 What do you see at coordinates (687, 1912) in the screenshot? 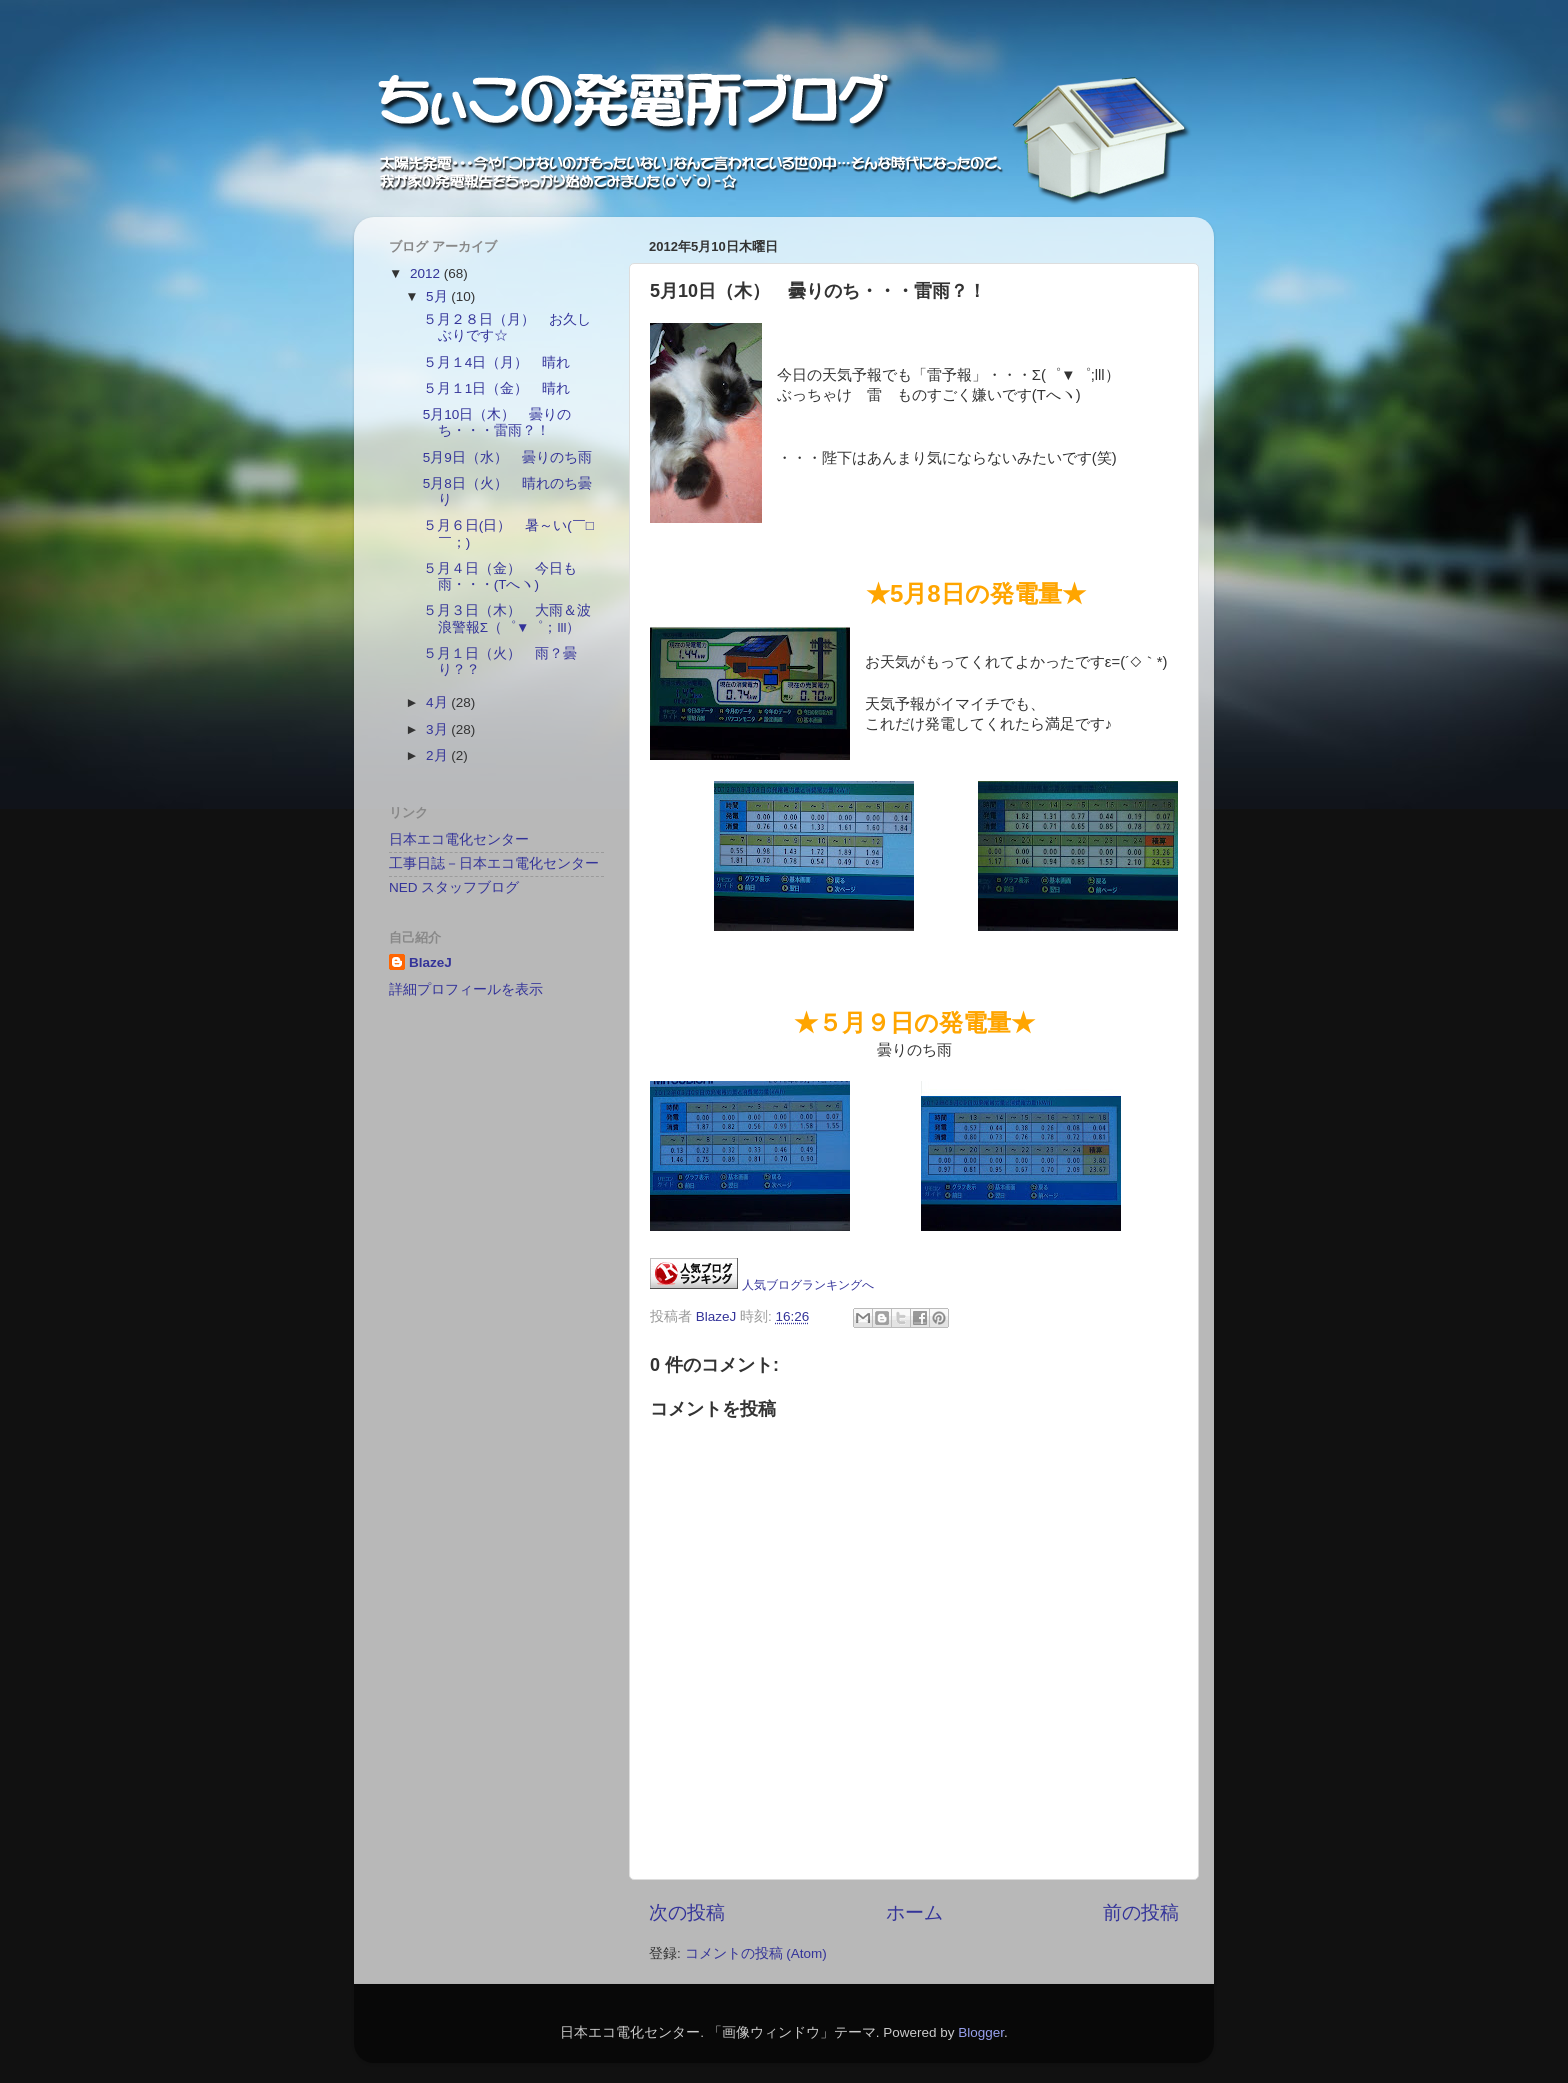
I see `次の投稿` at bounding box center [687, 1912].